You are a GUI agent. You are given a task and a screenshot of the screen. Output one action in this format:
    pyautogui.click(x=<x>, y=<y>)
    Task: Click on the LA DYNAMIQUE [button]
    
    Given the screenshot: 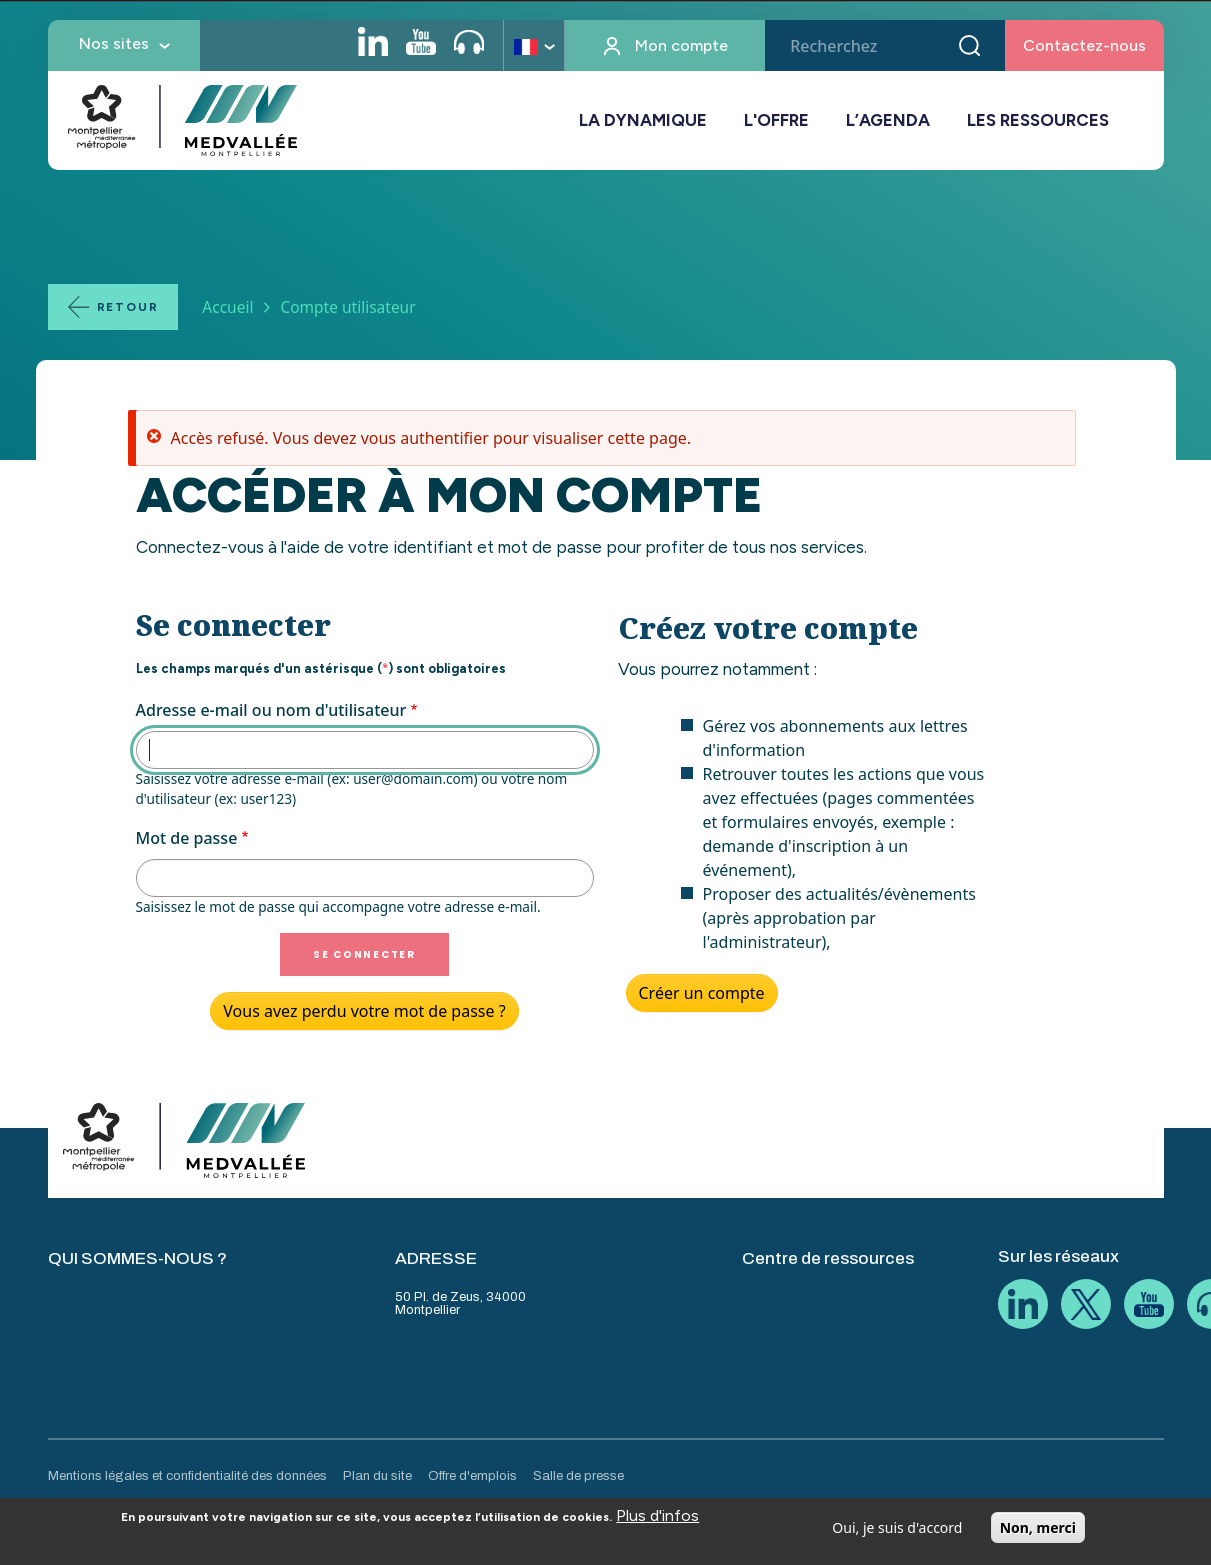 What is the action you would take?
    pyautogui.click(x=643, y=120)
    